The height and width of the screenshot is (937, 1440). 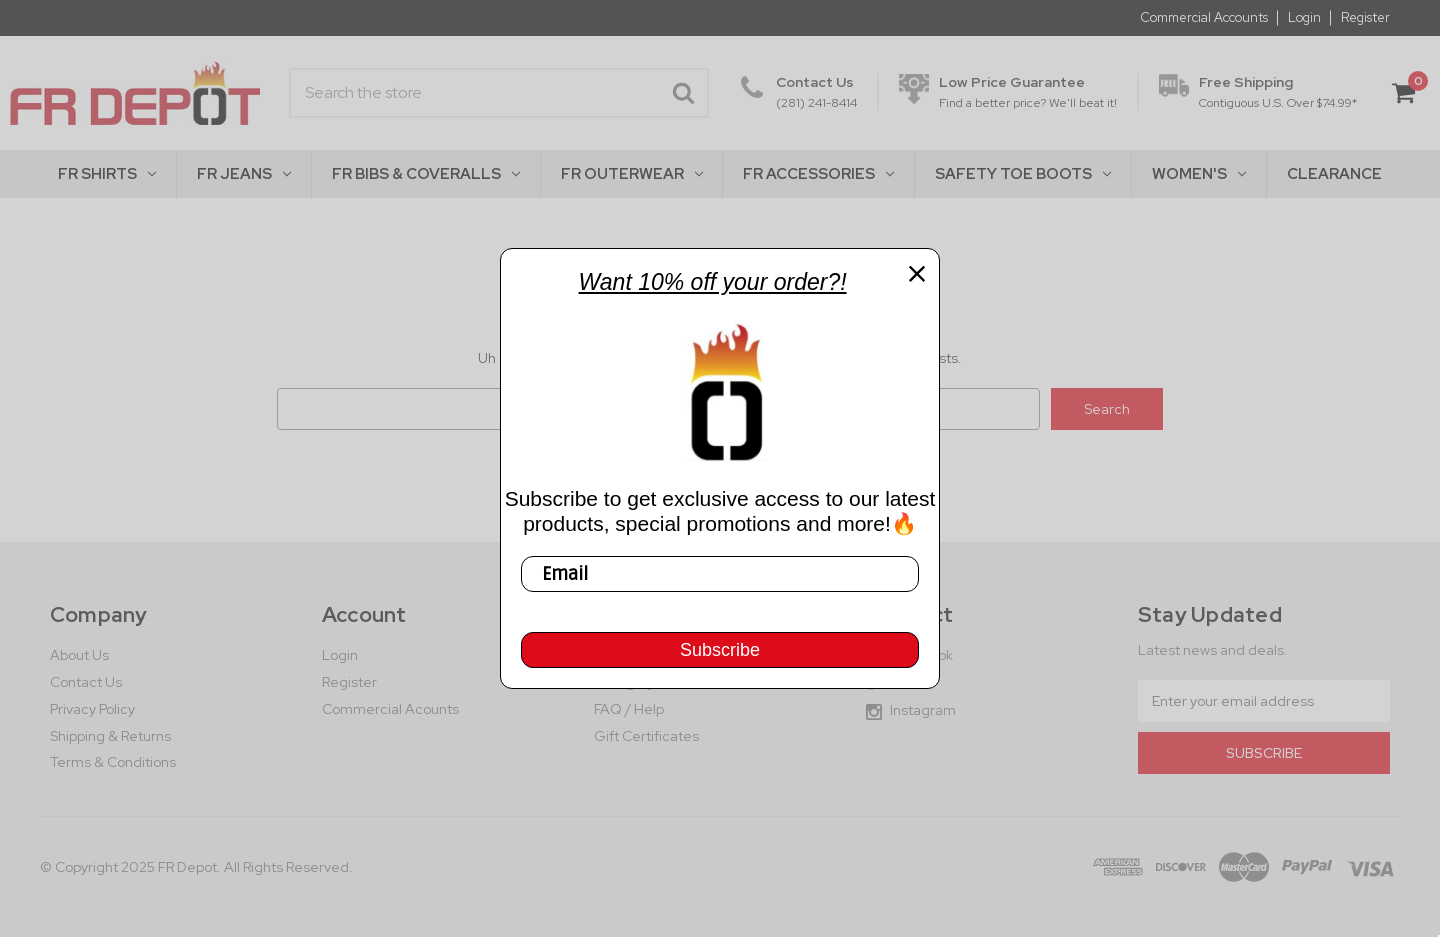 I want to click on Commercial Accounts, so click(x=1204, y=18).